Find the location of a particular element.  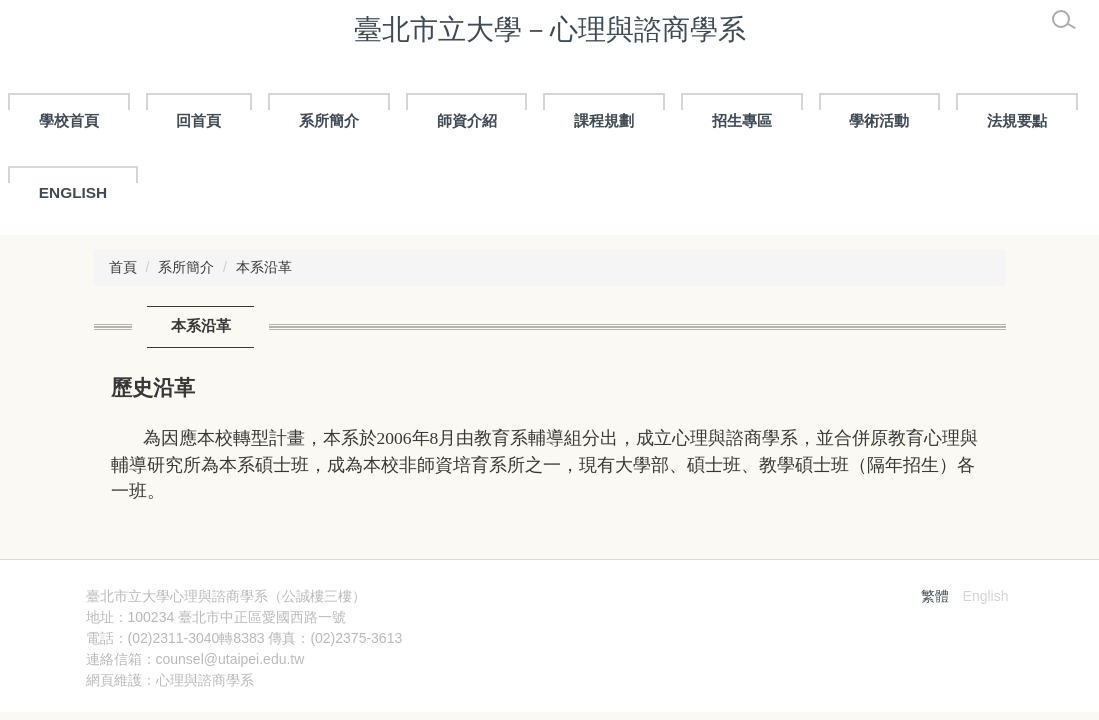

學校首頁 is located at coordinates (69, 120).